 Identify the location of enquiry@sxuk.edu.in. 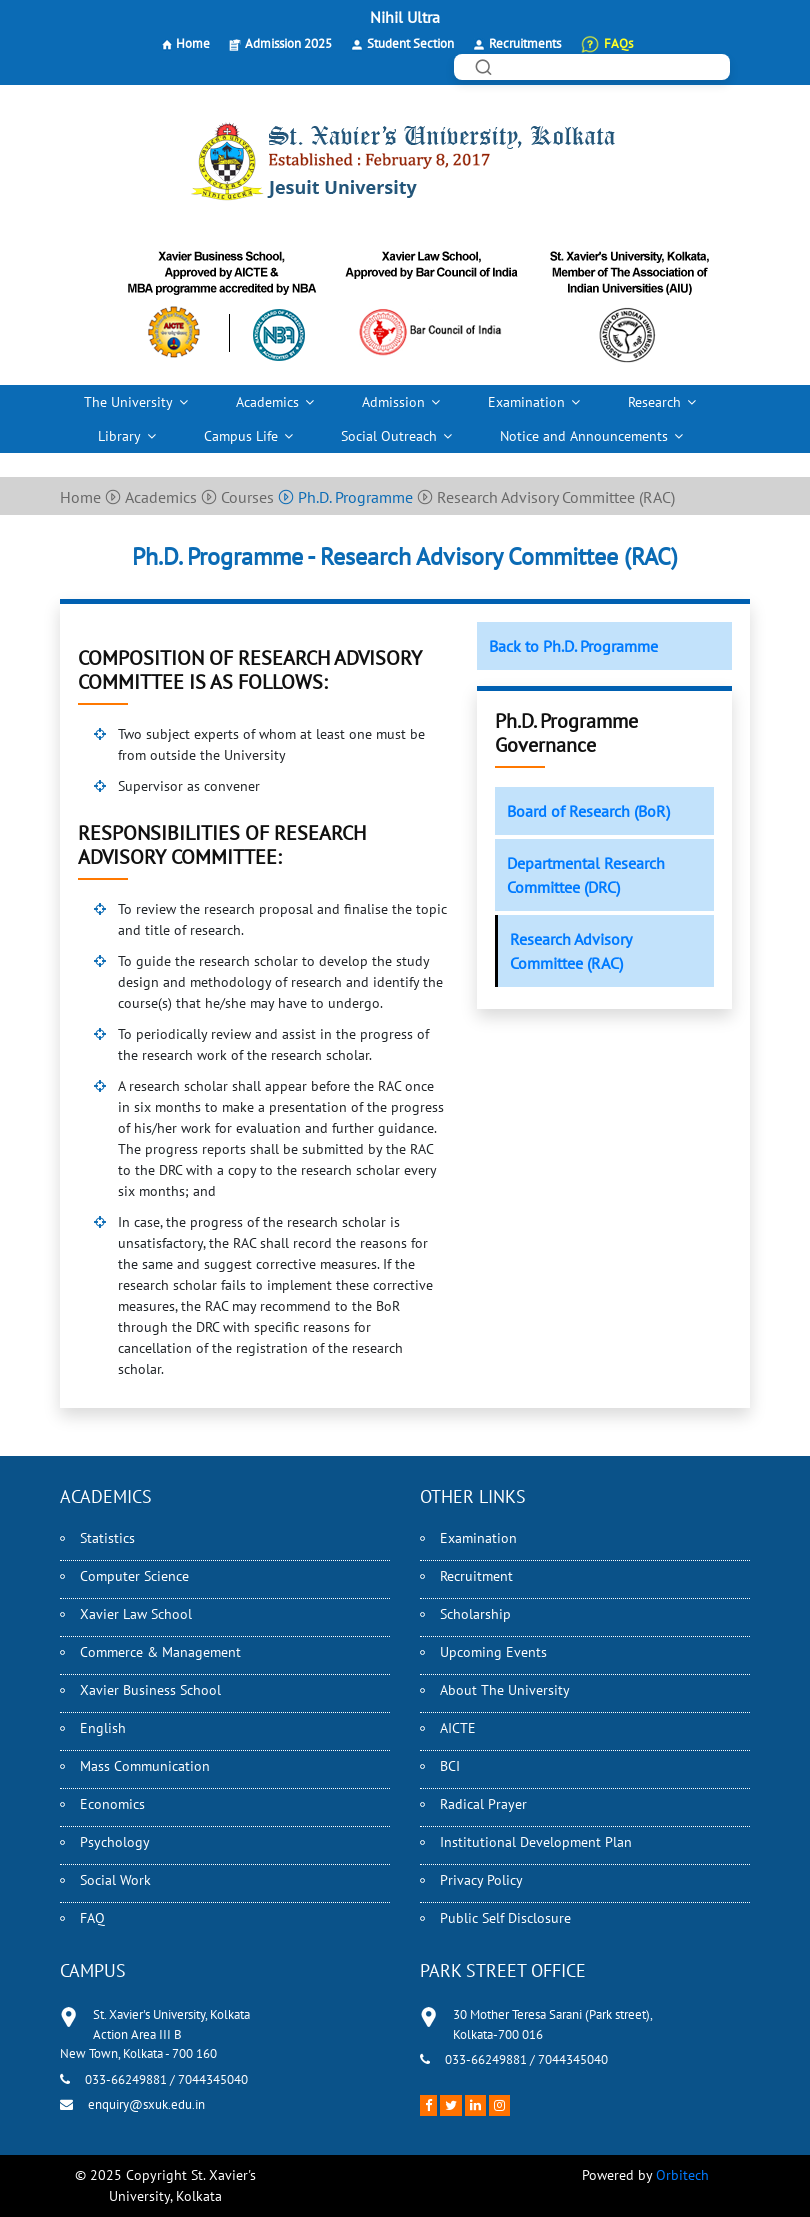
(146, 2104).